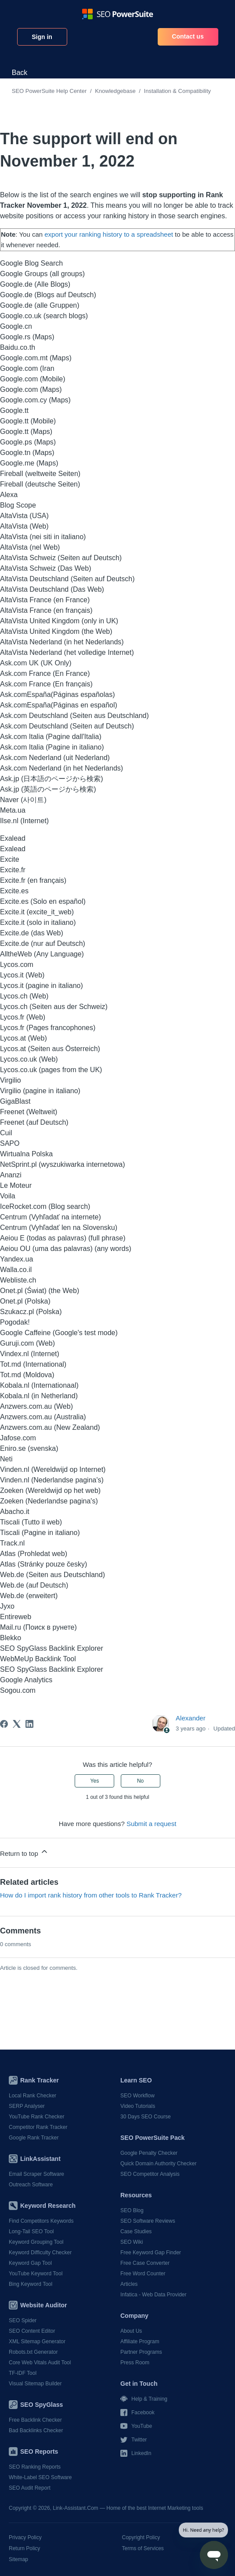 Image resolution: width=235 pixels, height=2576 pixels. What do you see at coordinates (94, 1781) in the screenshot?
I see `Yes [This article was helpful]` at bounding box center [94, 1781].